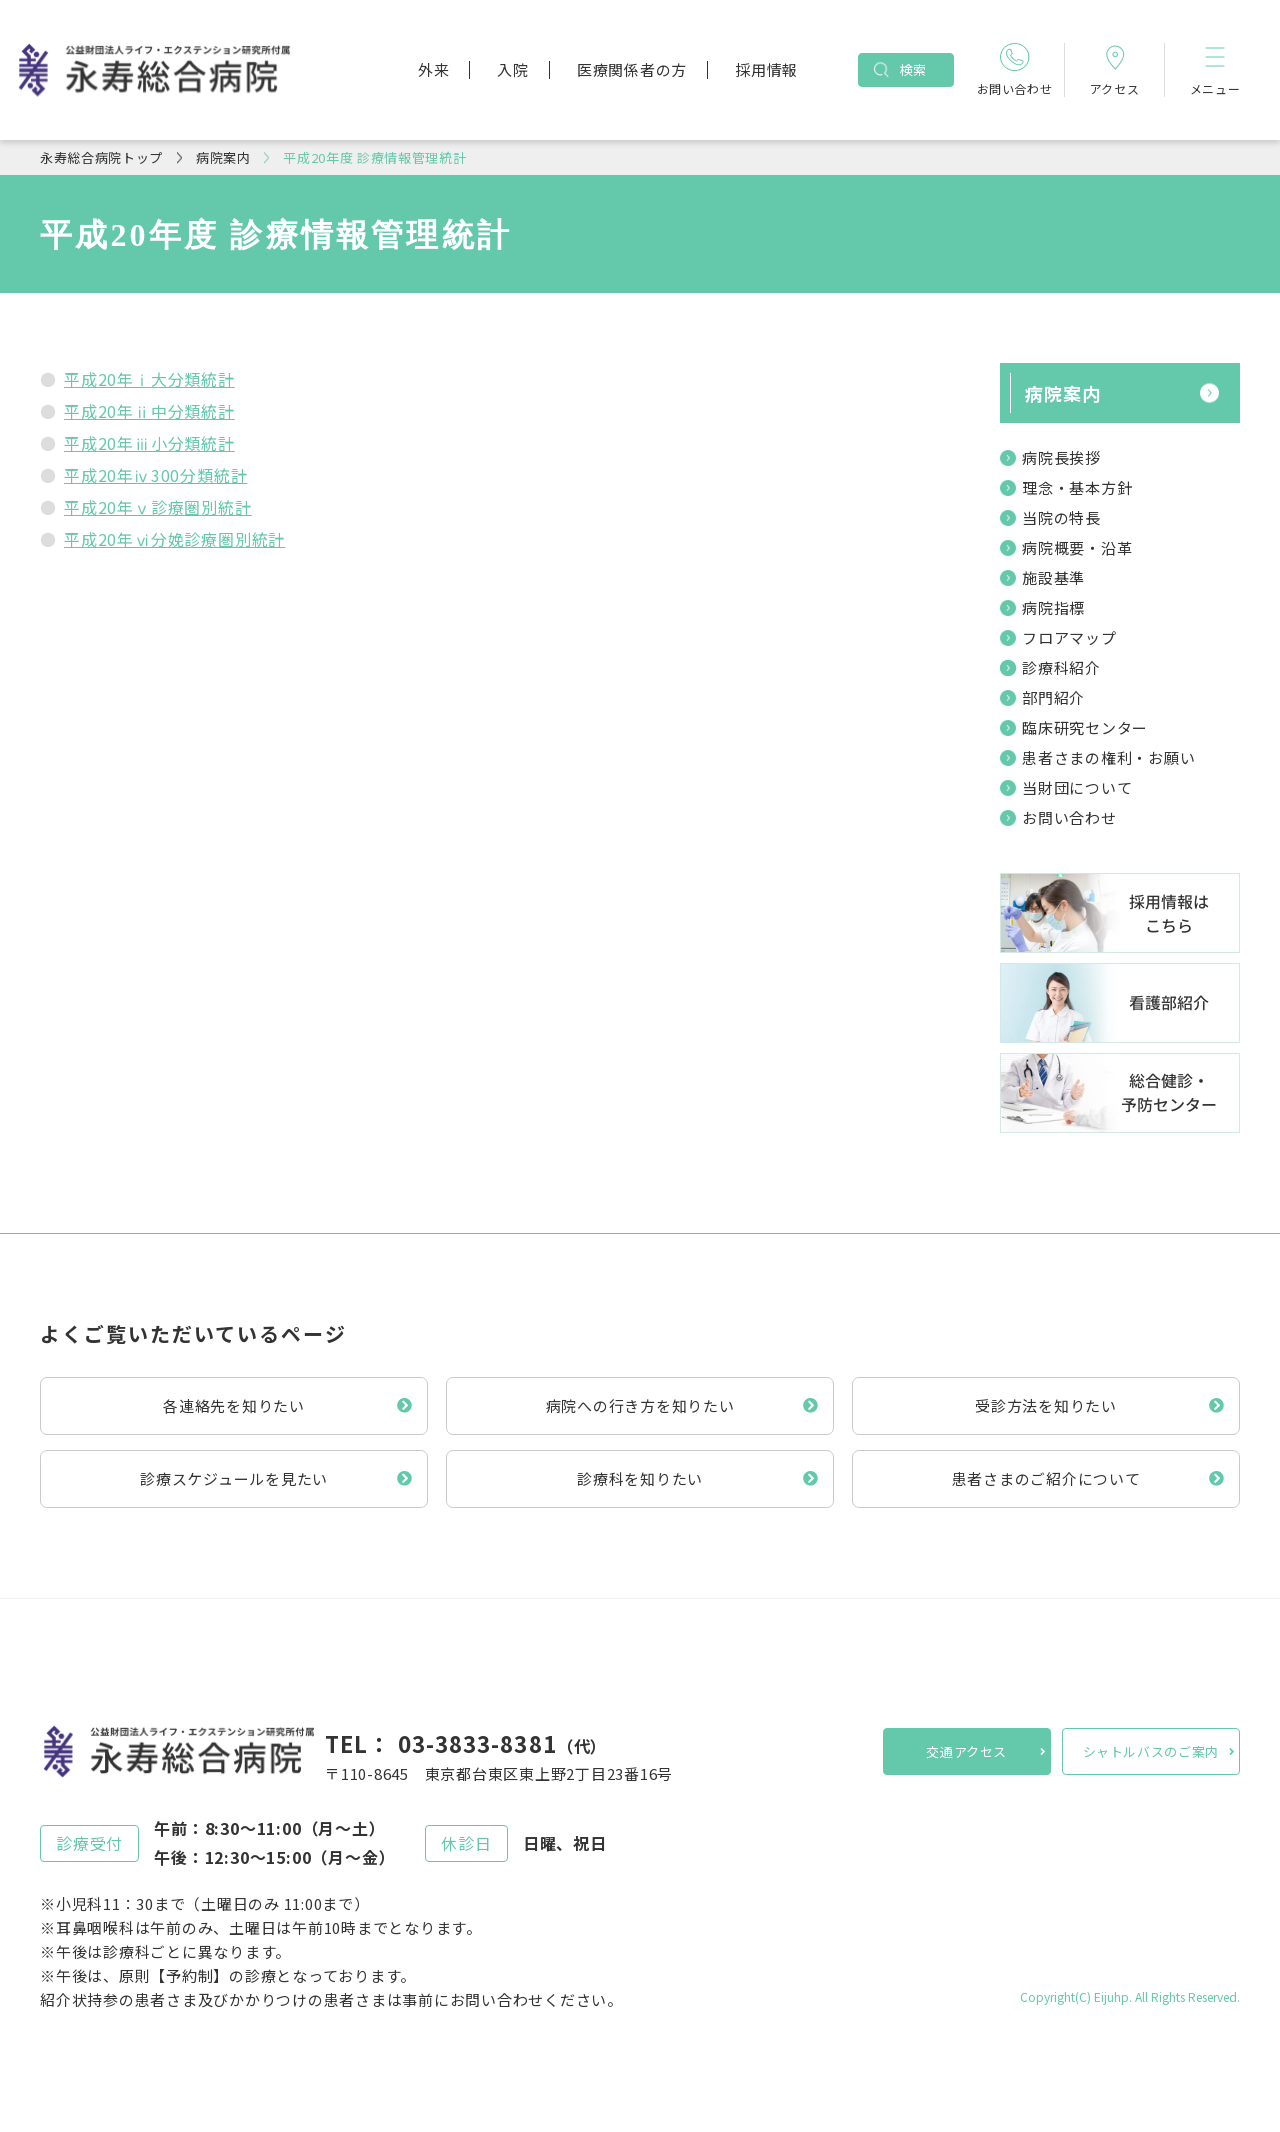 The image size is (1280, 2132). What do you see at coordinates (1061, 667) in the screenshot?
I see `診療科紹介` at bounding box center [1061, 667].